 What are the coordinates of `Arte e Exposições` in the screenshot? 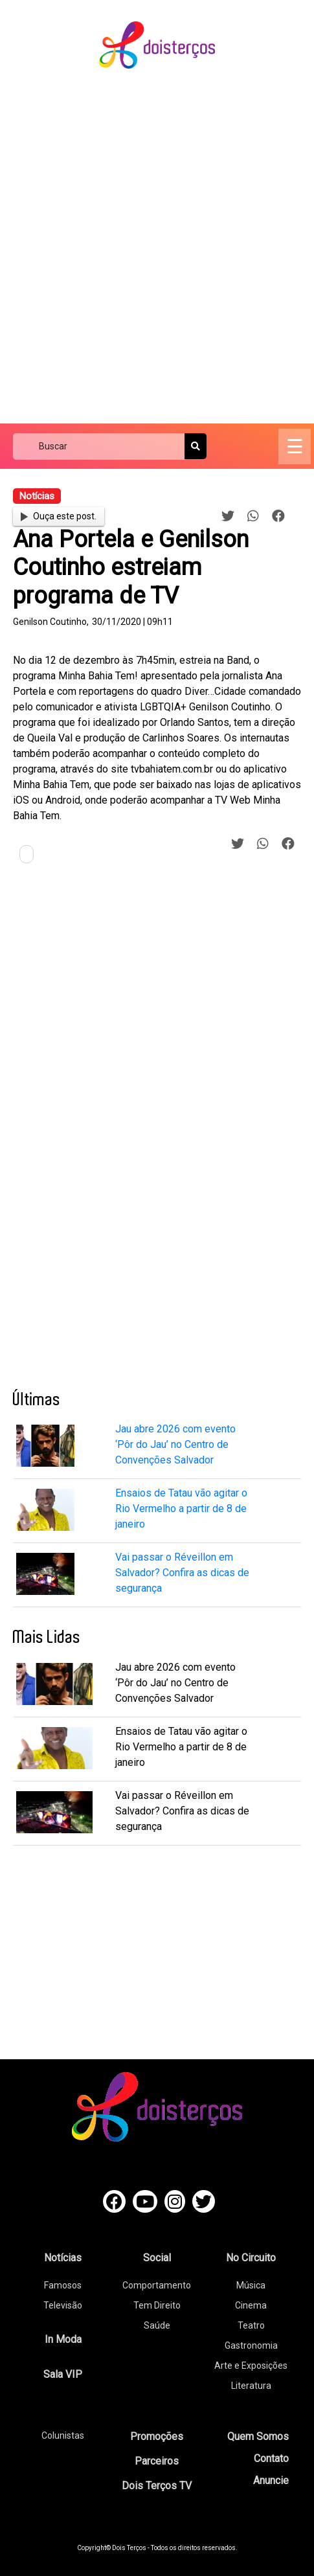 It's located at (250, 2365).